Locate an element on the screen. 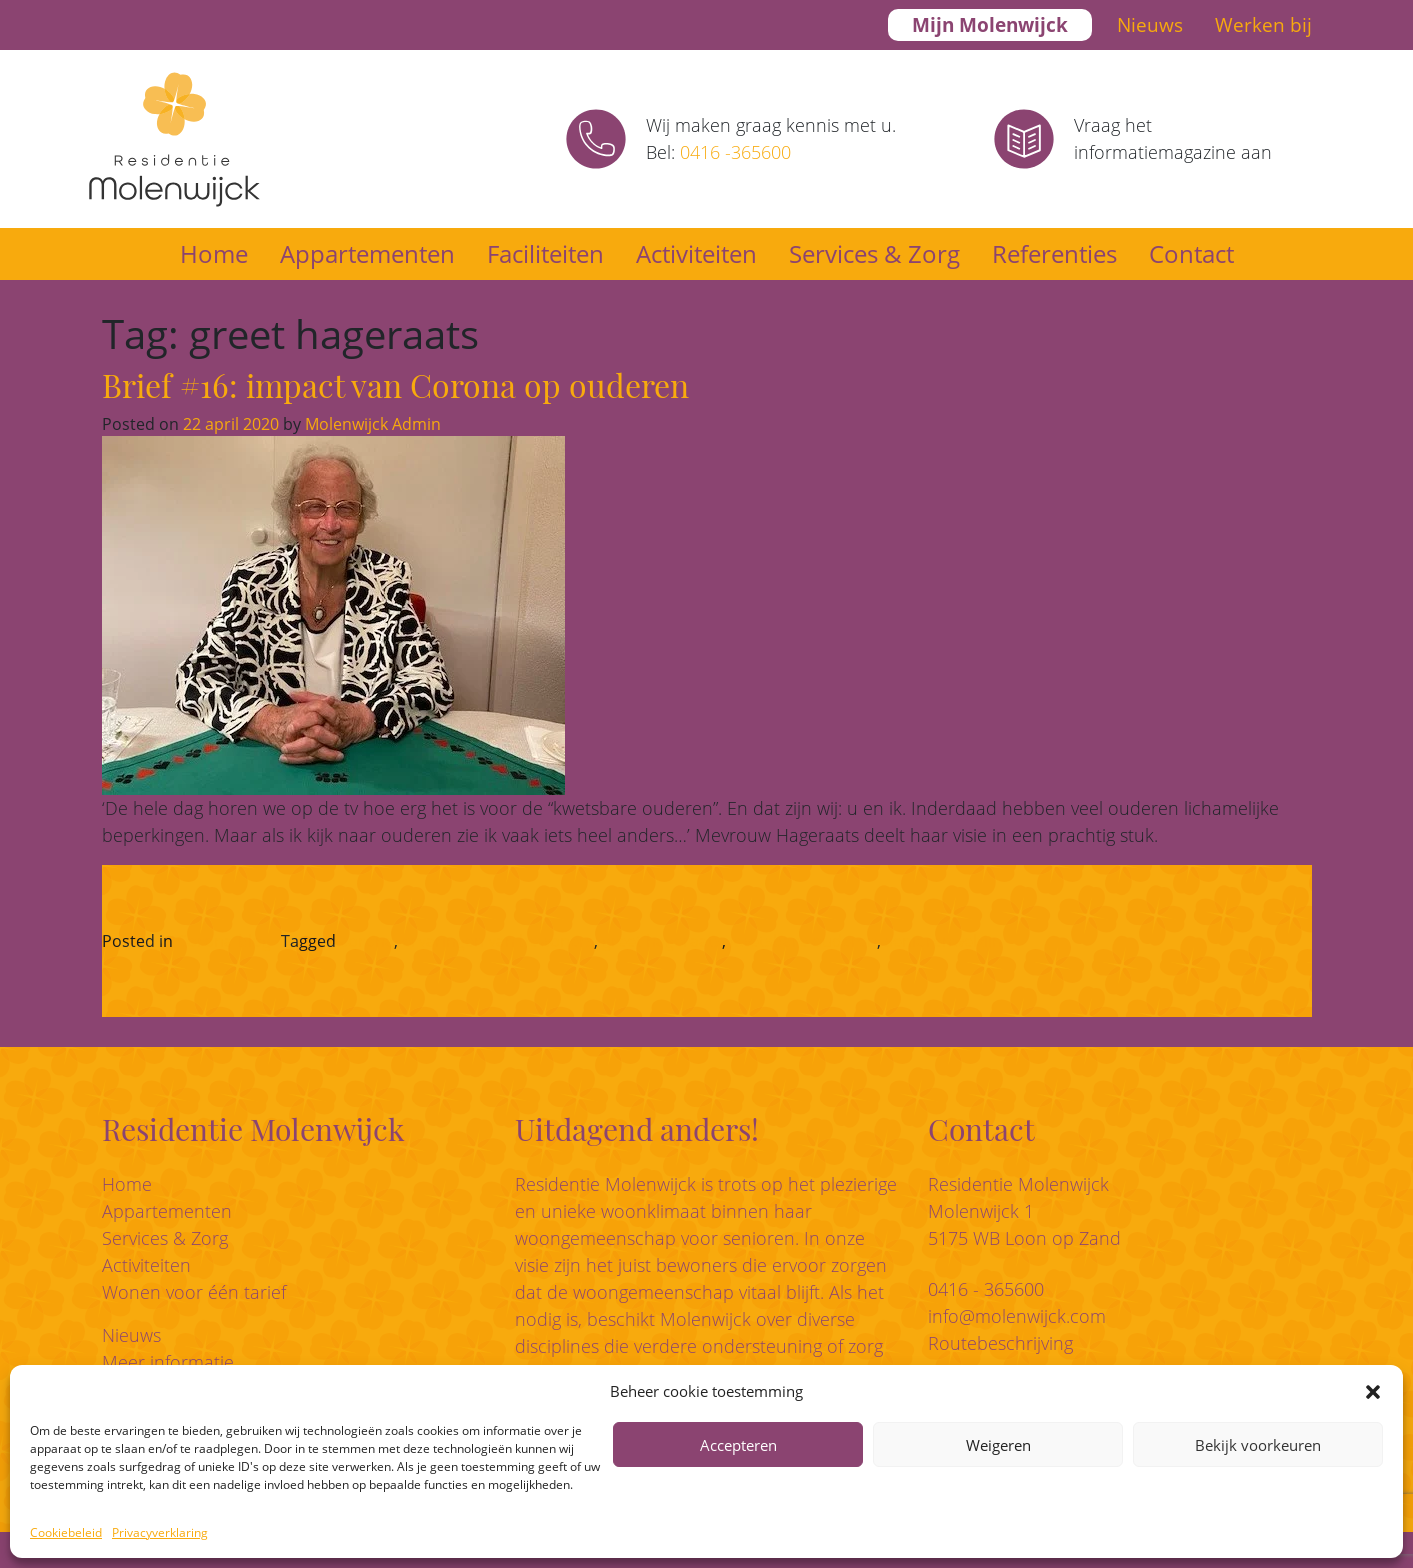  greet hageraats is located at coordinates (662, 941).